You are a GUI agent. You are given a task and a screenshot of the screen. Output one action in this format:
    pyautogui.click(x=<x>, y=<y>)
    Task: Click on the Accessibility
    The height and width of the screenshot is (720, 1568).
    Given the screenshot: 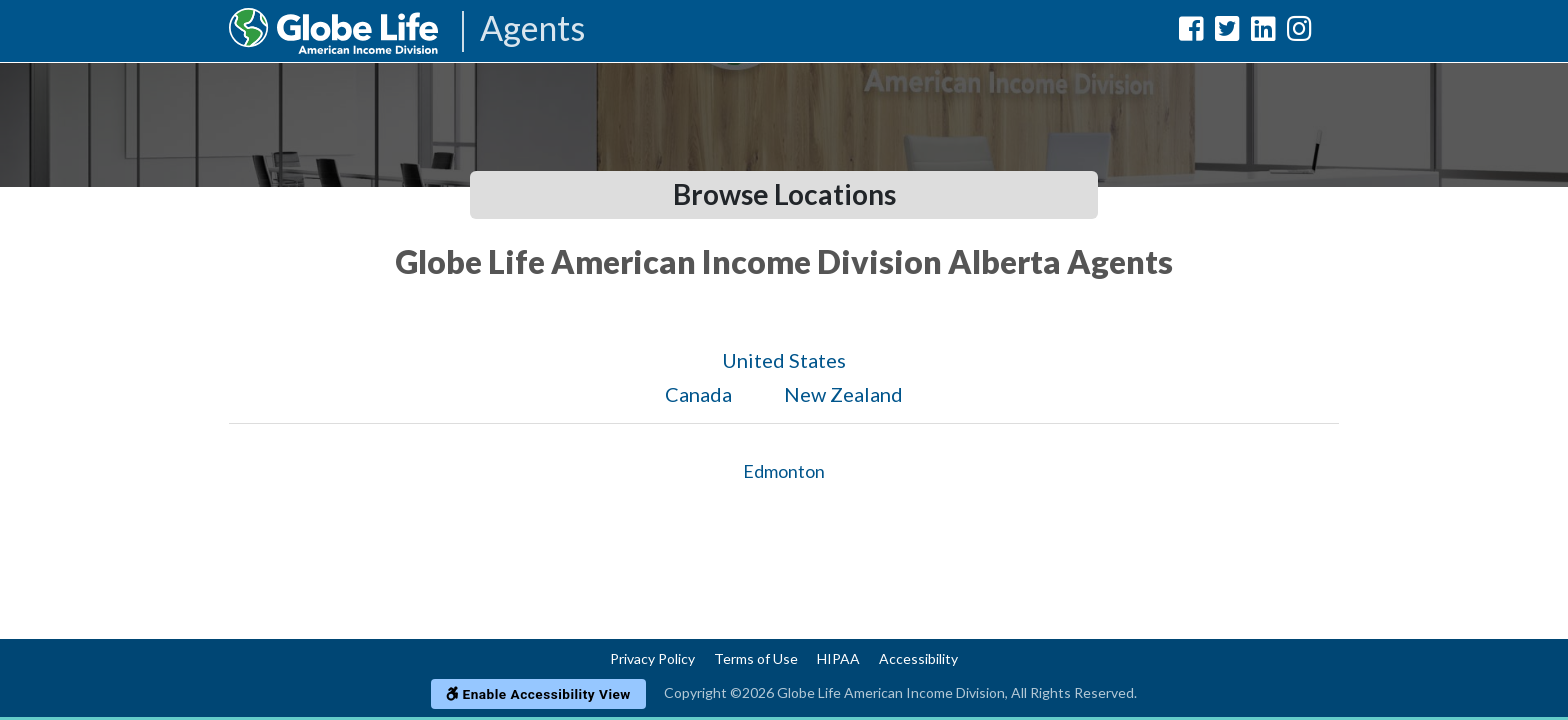 What is the action you would take?
    pyautogui.click(x=918, y=658)
    